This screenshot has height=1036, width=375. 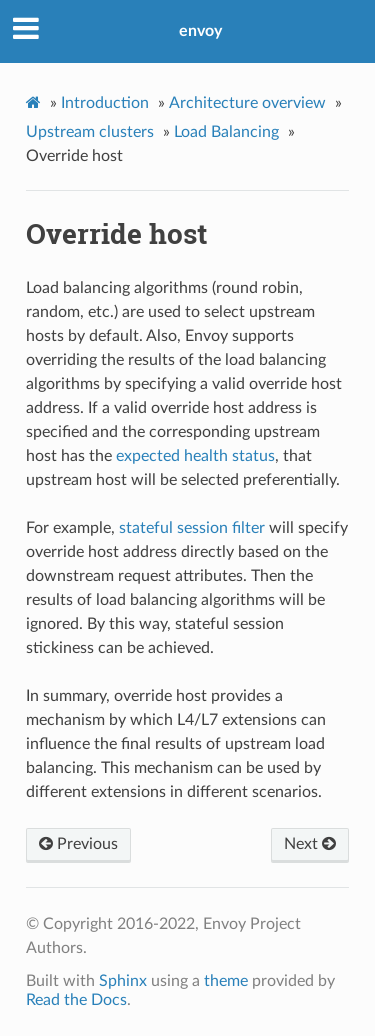 What do you see at coordinates (90, 132) in the screenshot?
I see `Upstream clusters` at bounding box center [90, 132].